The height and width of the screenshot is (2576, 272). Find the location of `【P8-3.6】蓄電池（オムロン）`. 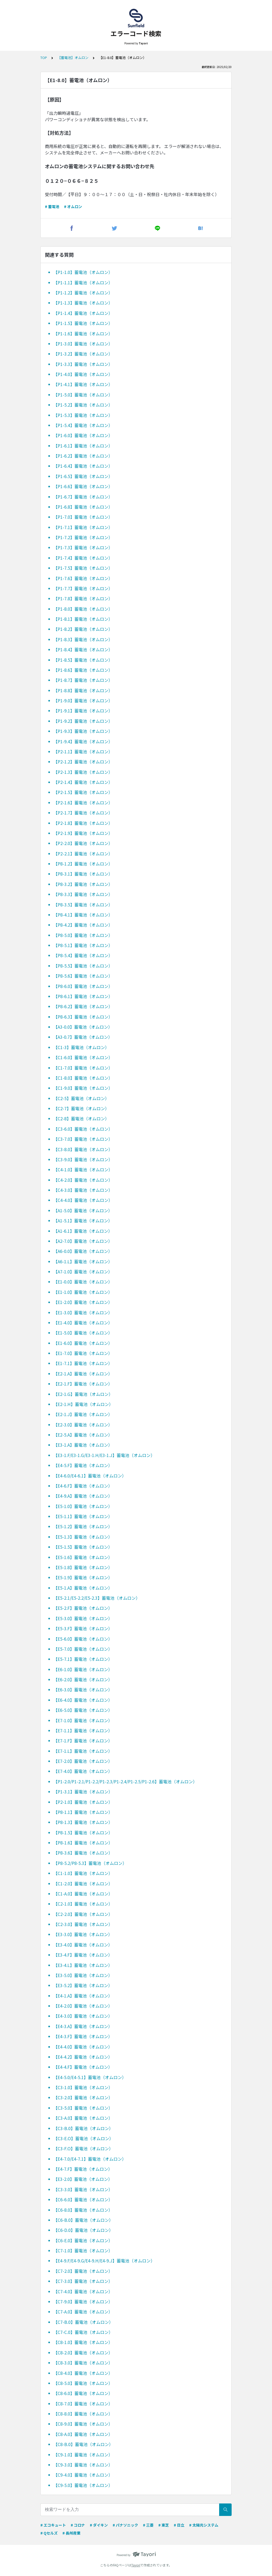

【P8-3.6】蓄電池（オムロン） is located at coordinates (83, 1852).